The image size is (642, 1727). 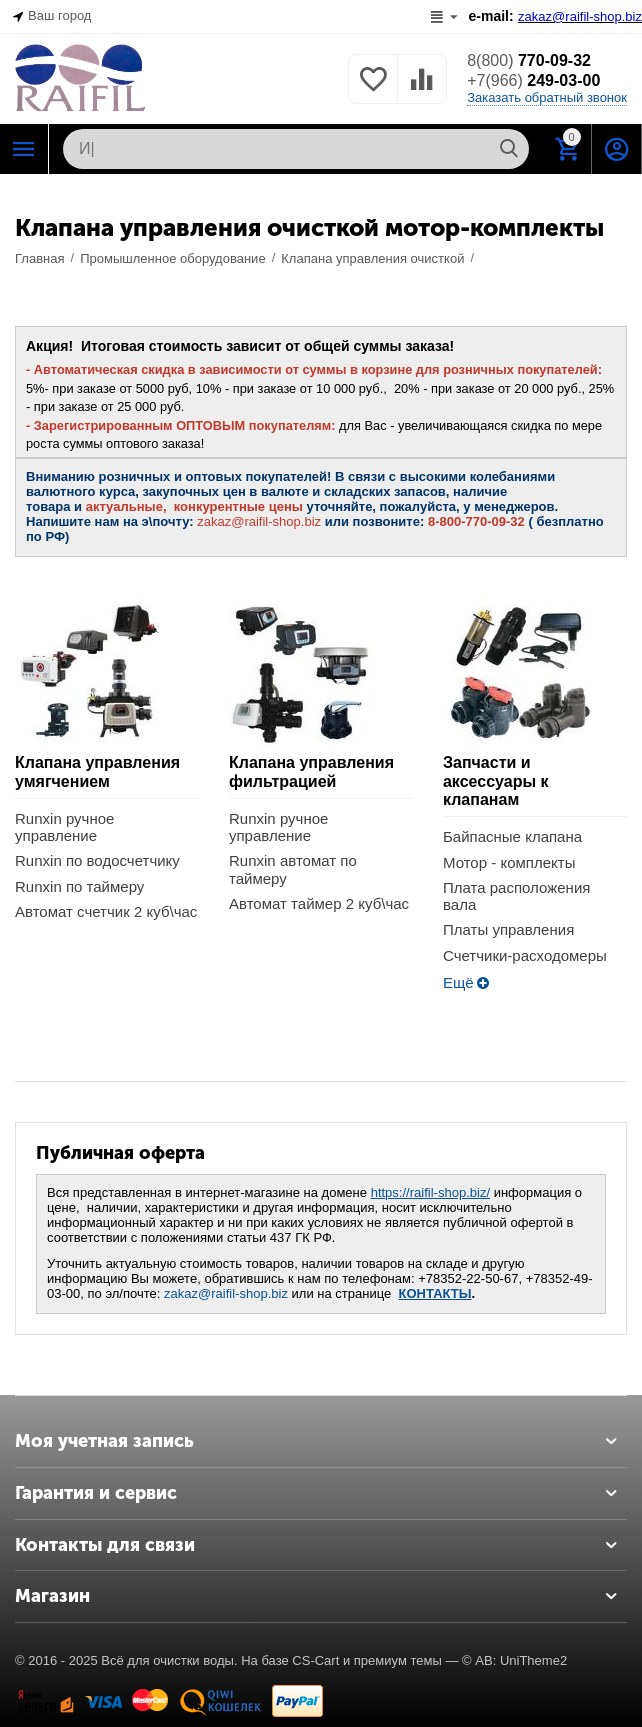 I want to click on © AB: UniTheme2, so click(x=514, y=1660).